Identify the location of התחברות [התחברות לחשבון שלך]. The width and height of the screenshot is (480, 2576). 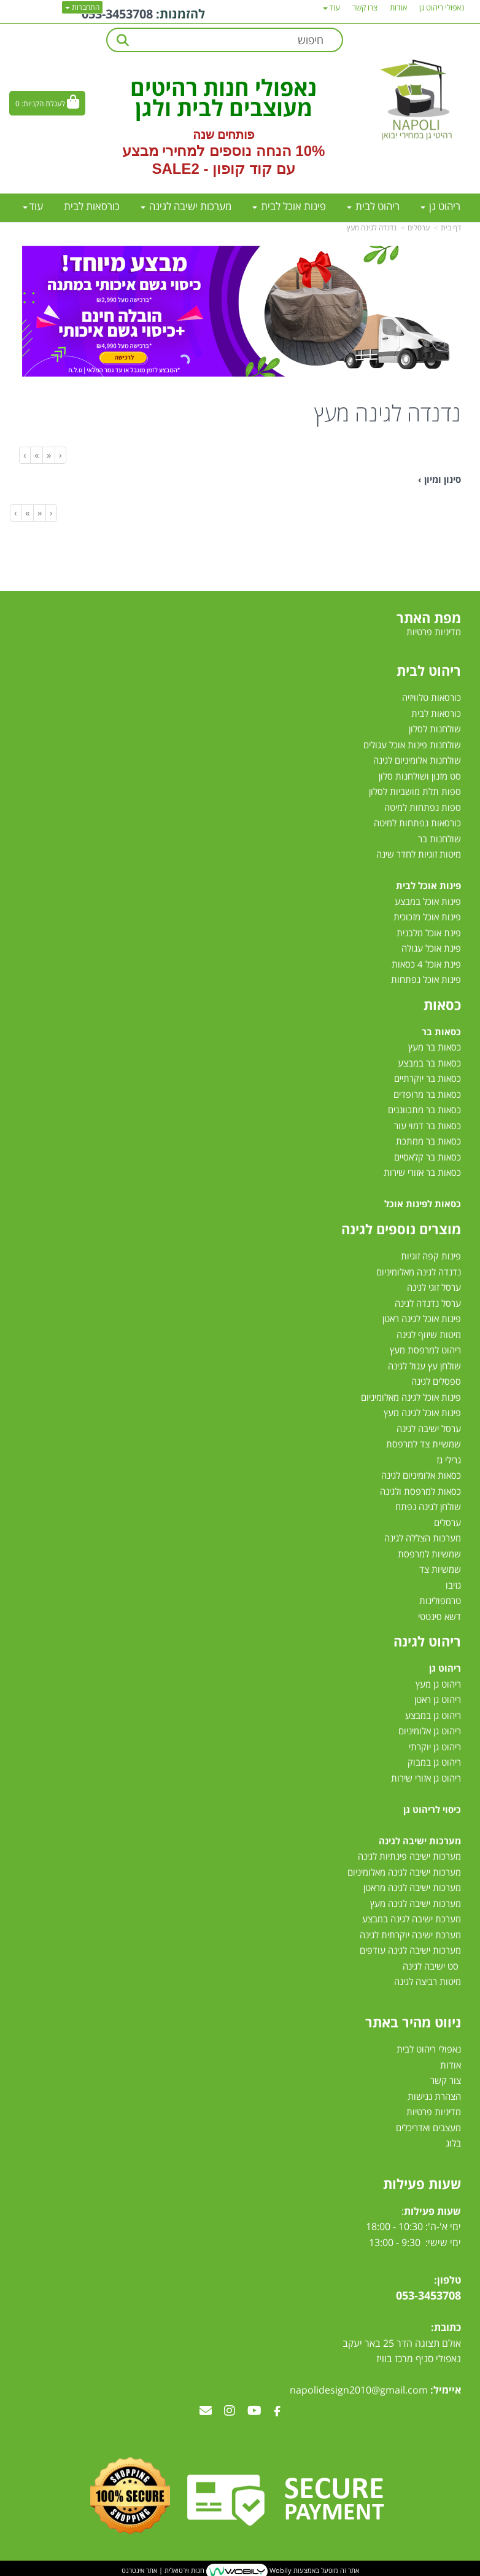
(82, 7).